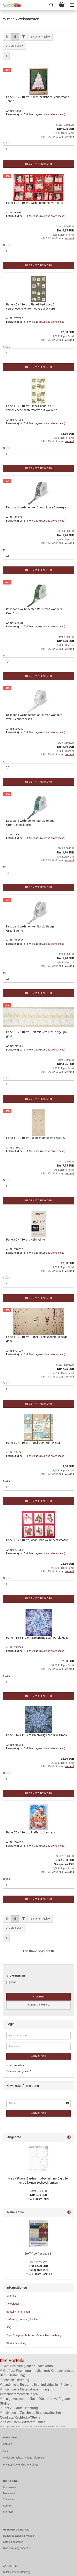  What do you see at coordinates (38, 163) in the screenshot?
I see `In den Warenkorb` at bounding box center [38, 163].